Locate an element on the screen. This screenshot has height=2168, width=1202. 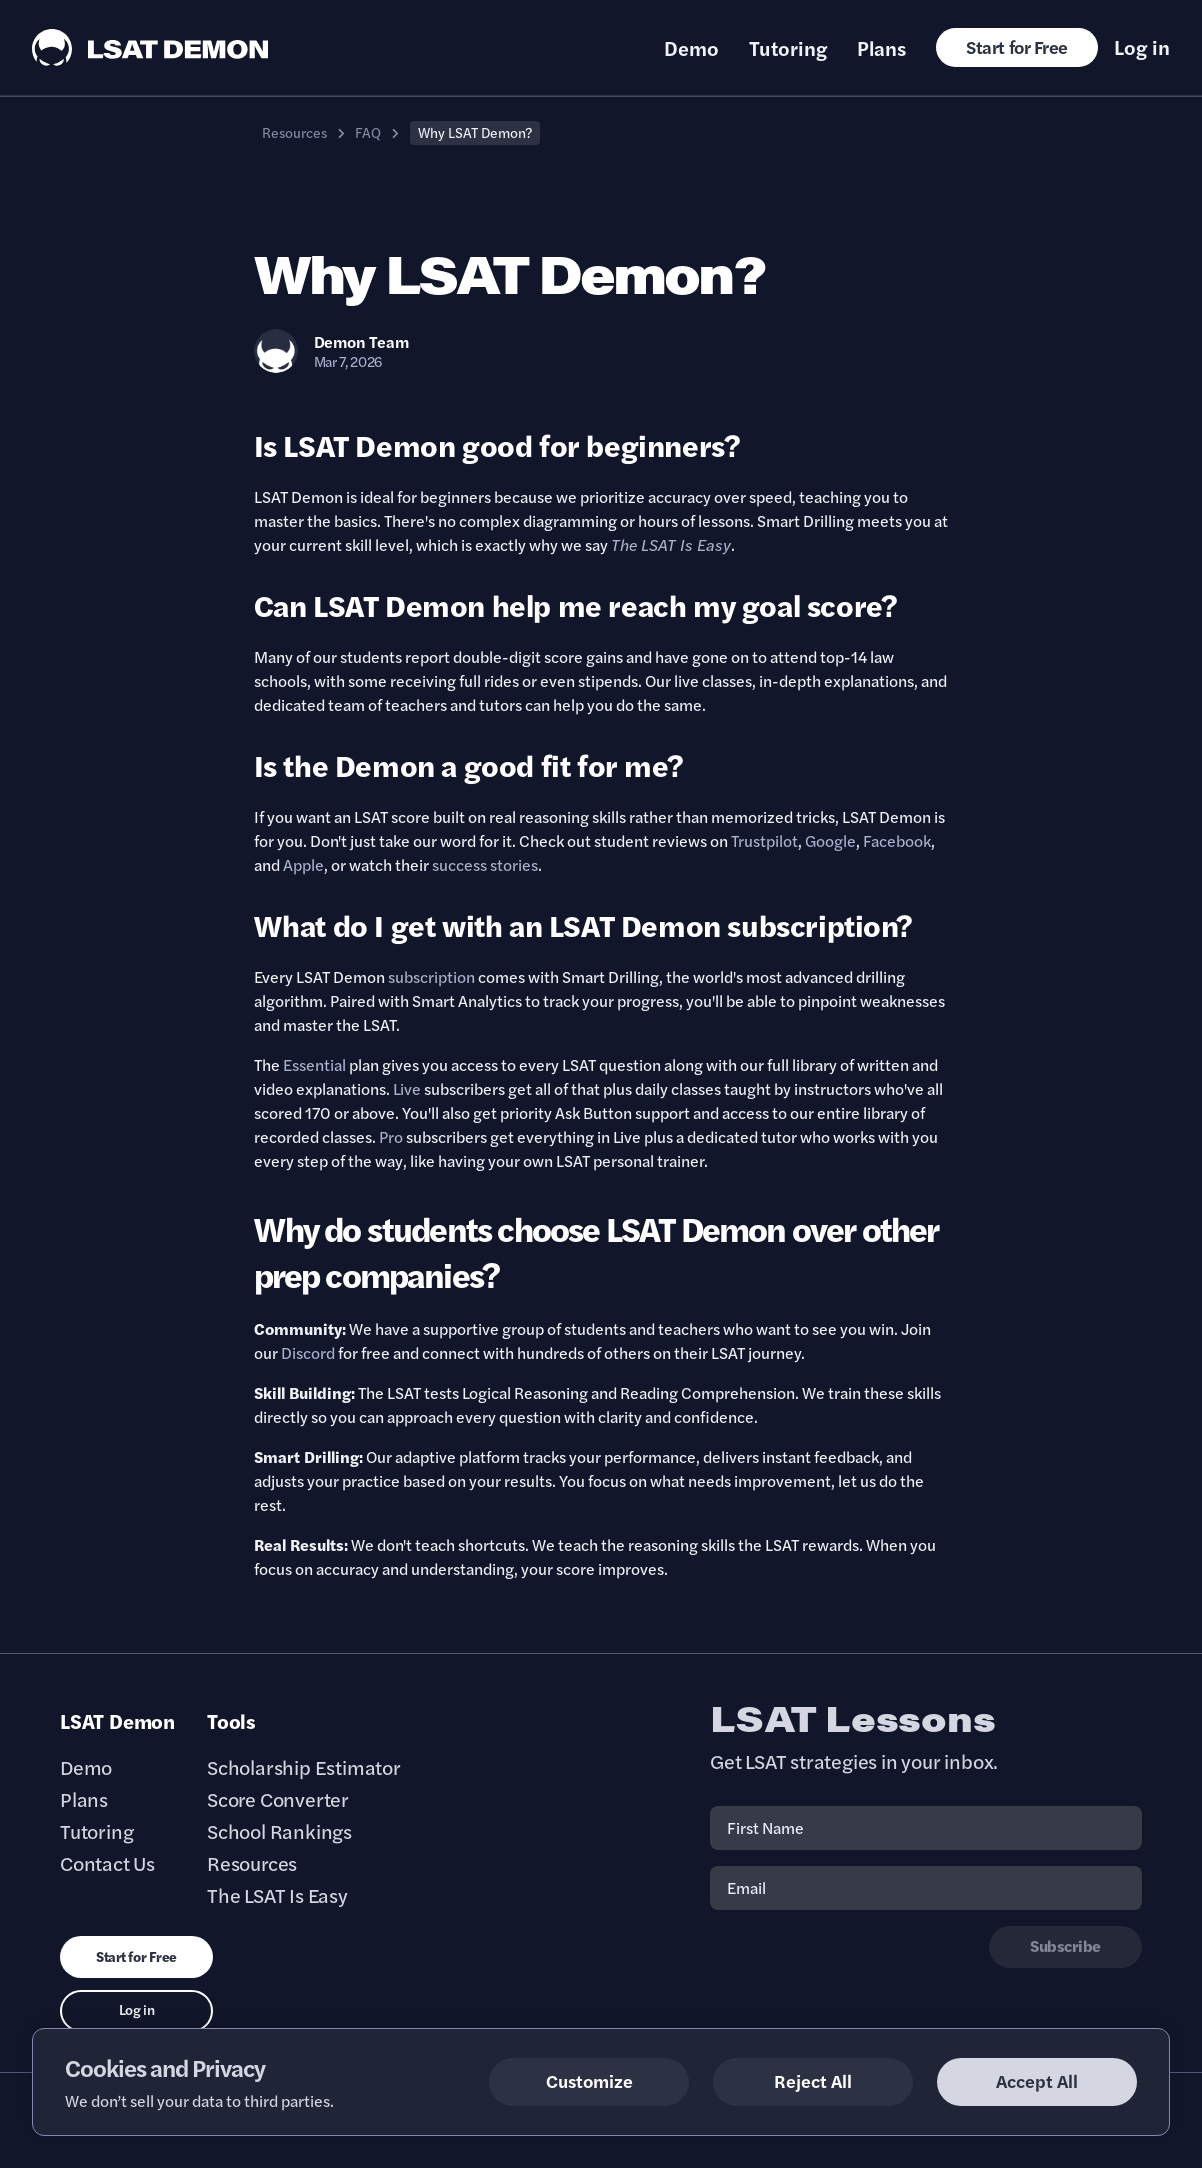
The LSAT Is Easy is located at coordinates (277, 1895).